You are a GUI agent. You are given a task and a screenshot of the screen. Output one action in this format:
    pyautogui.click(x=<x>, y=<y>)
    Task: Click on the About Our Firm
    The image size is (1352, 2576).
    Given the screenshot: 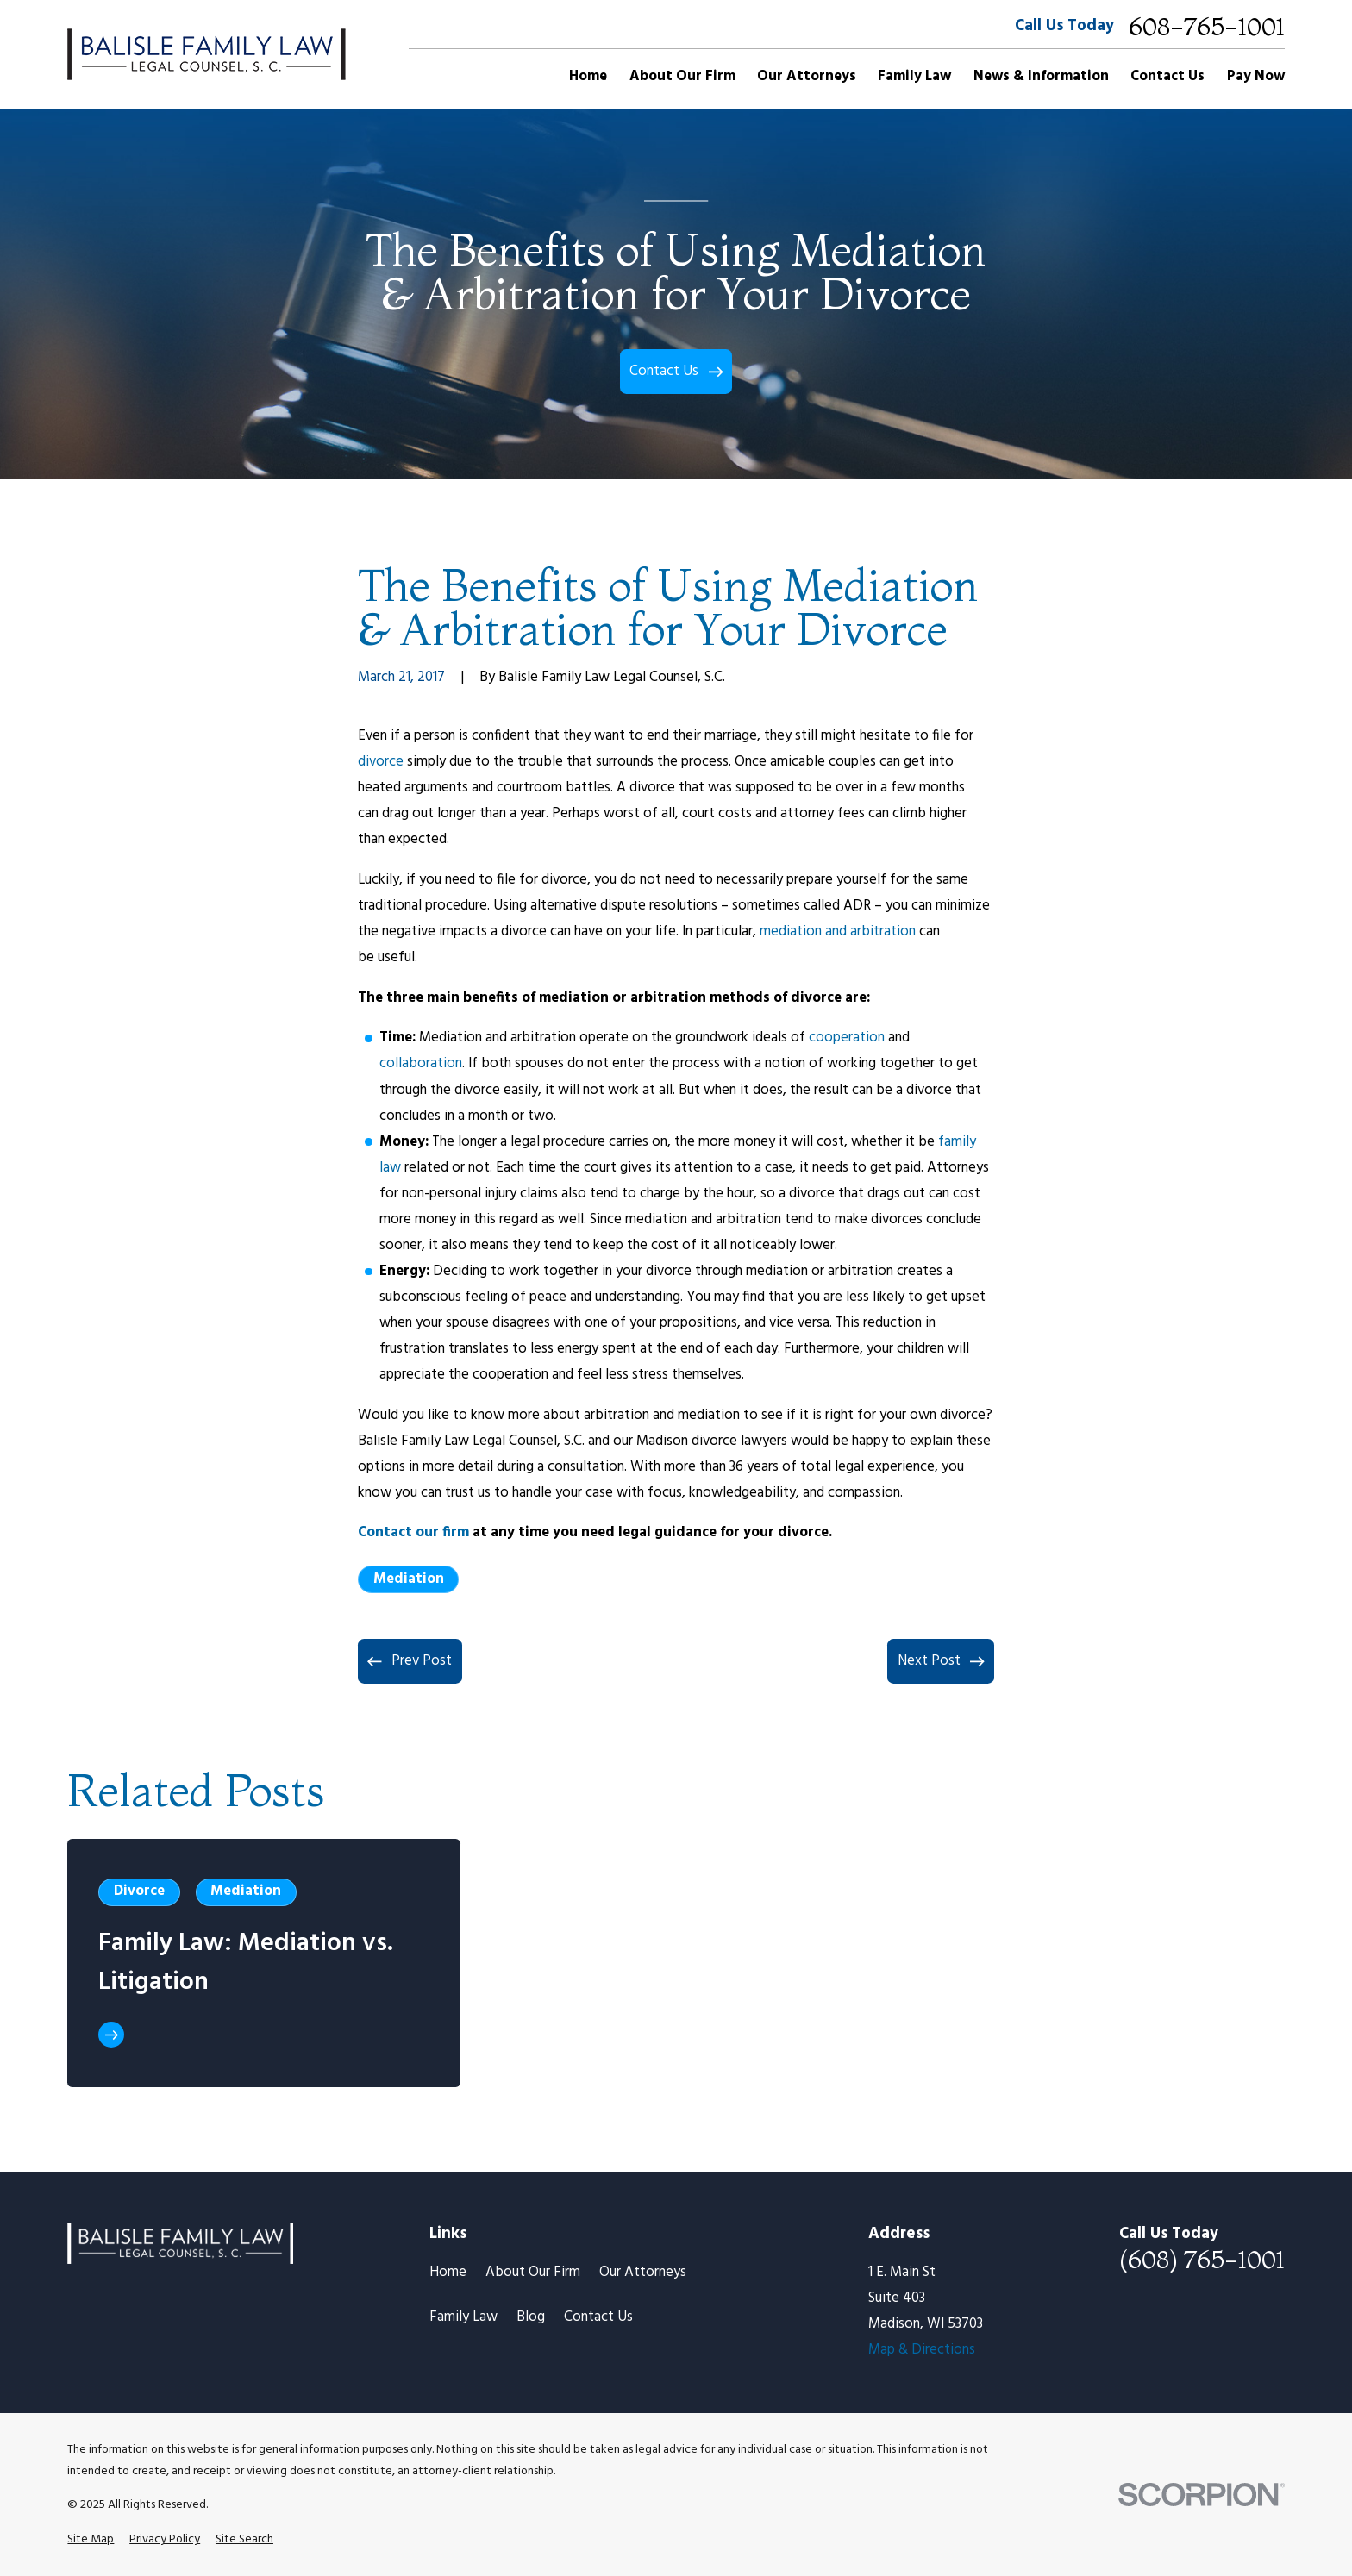 What is the action you would take?
    pyautogui.click(x=532, y=2272)
    